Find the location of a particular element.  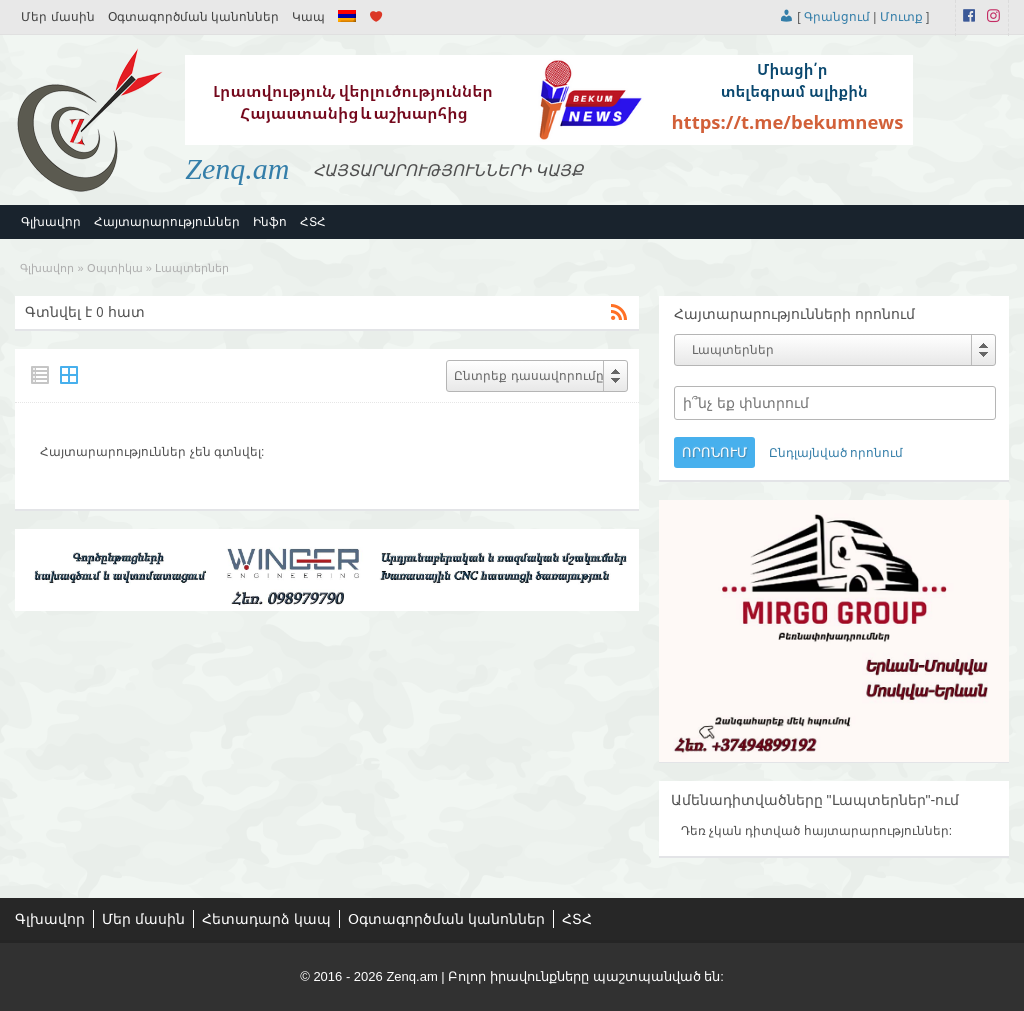

Օպտիկա is located at coordinates (115, 268).